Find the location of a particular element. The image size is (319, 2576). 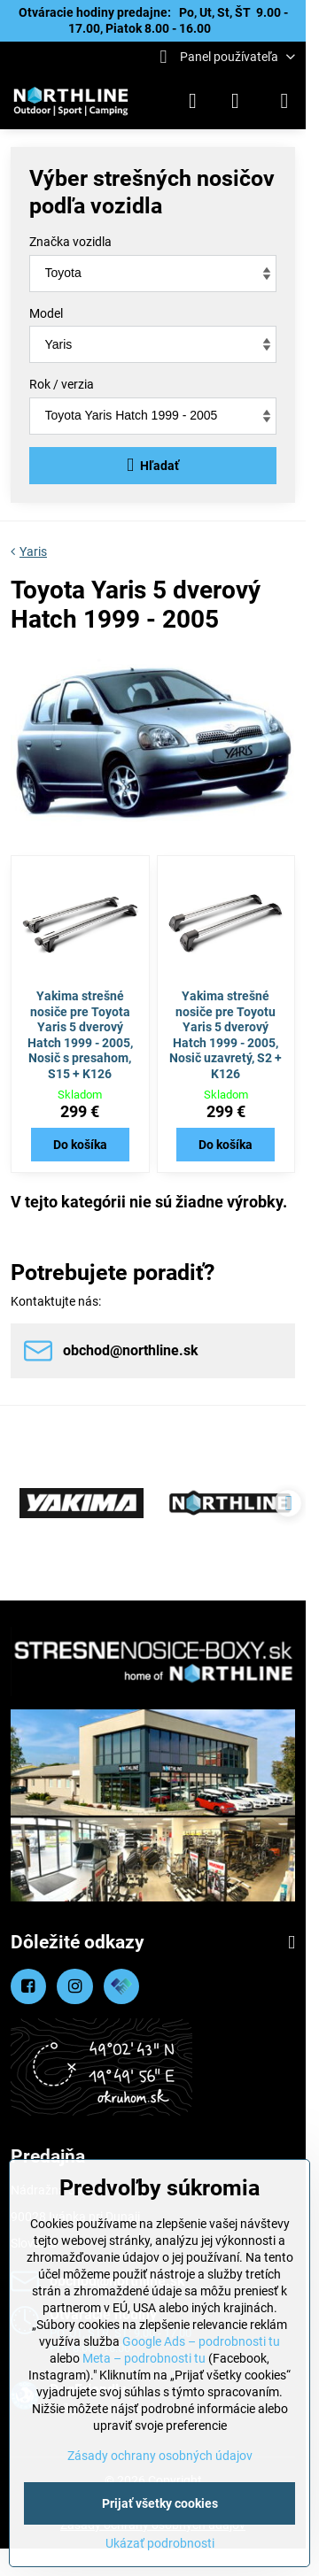

Google Ads – podrobnosti tu is located at coordinates (201, 2341).